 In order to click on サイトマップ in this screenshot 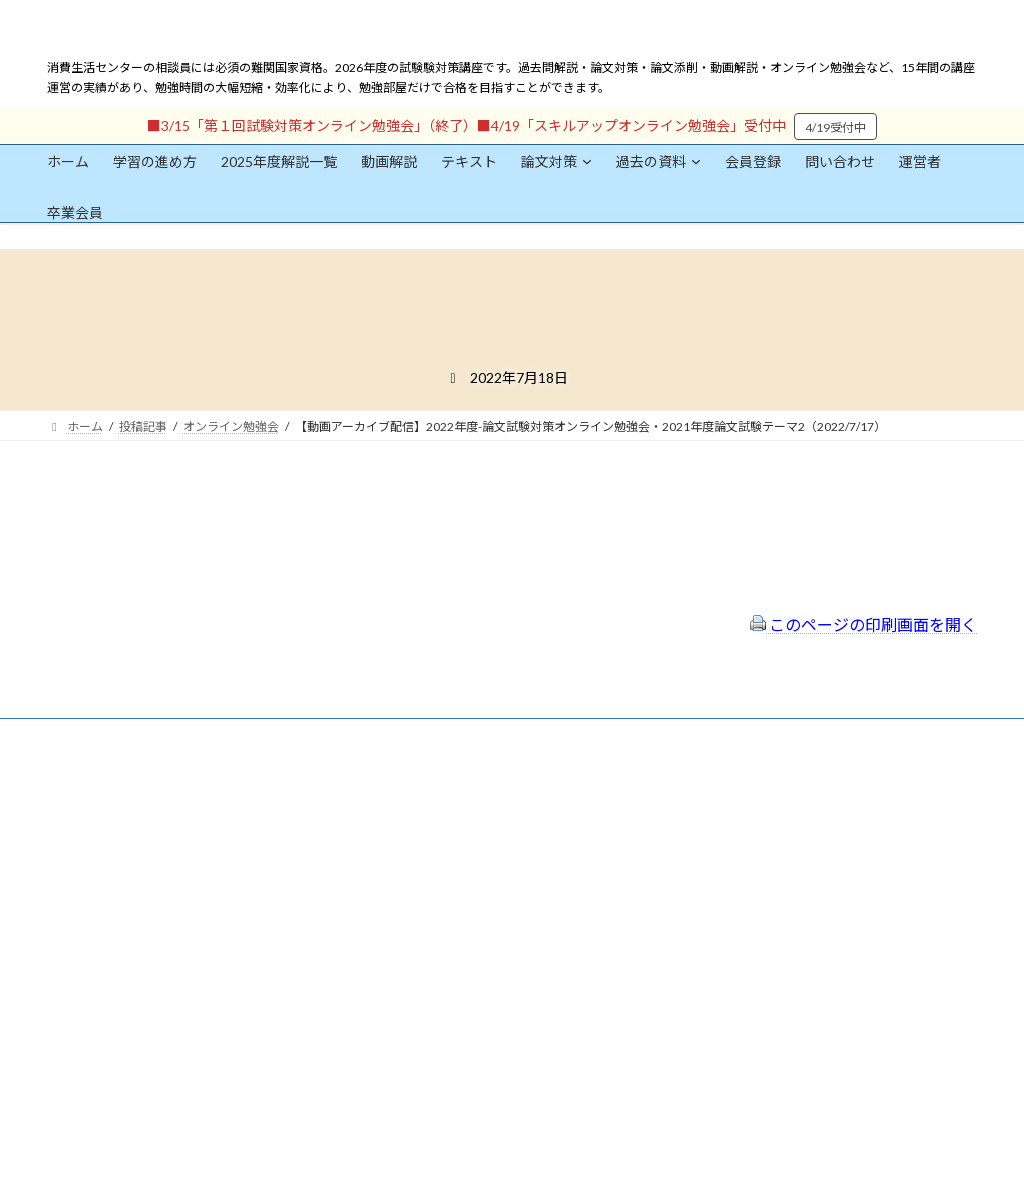, I will do `click(421, 868)`.